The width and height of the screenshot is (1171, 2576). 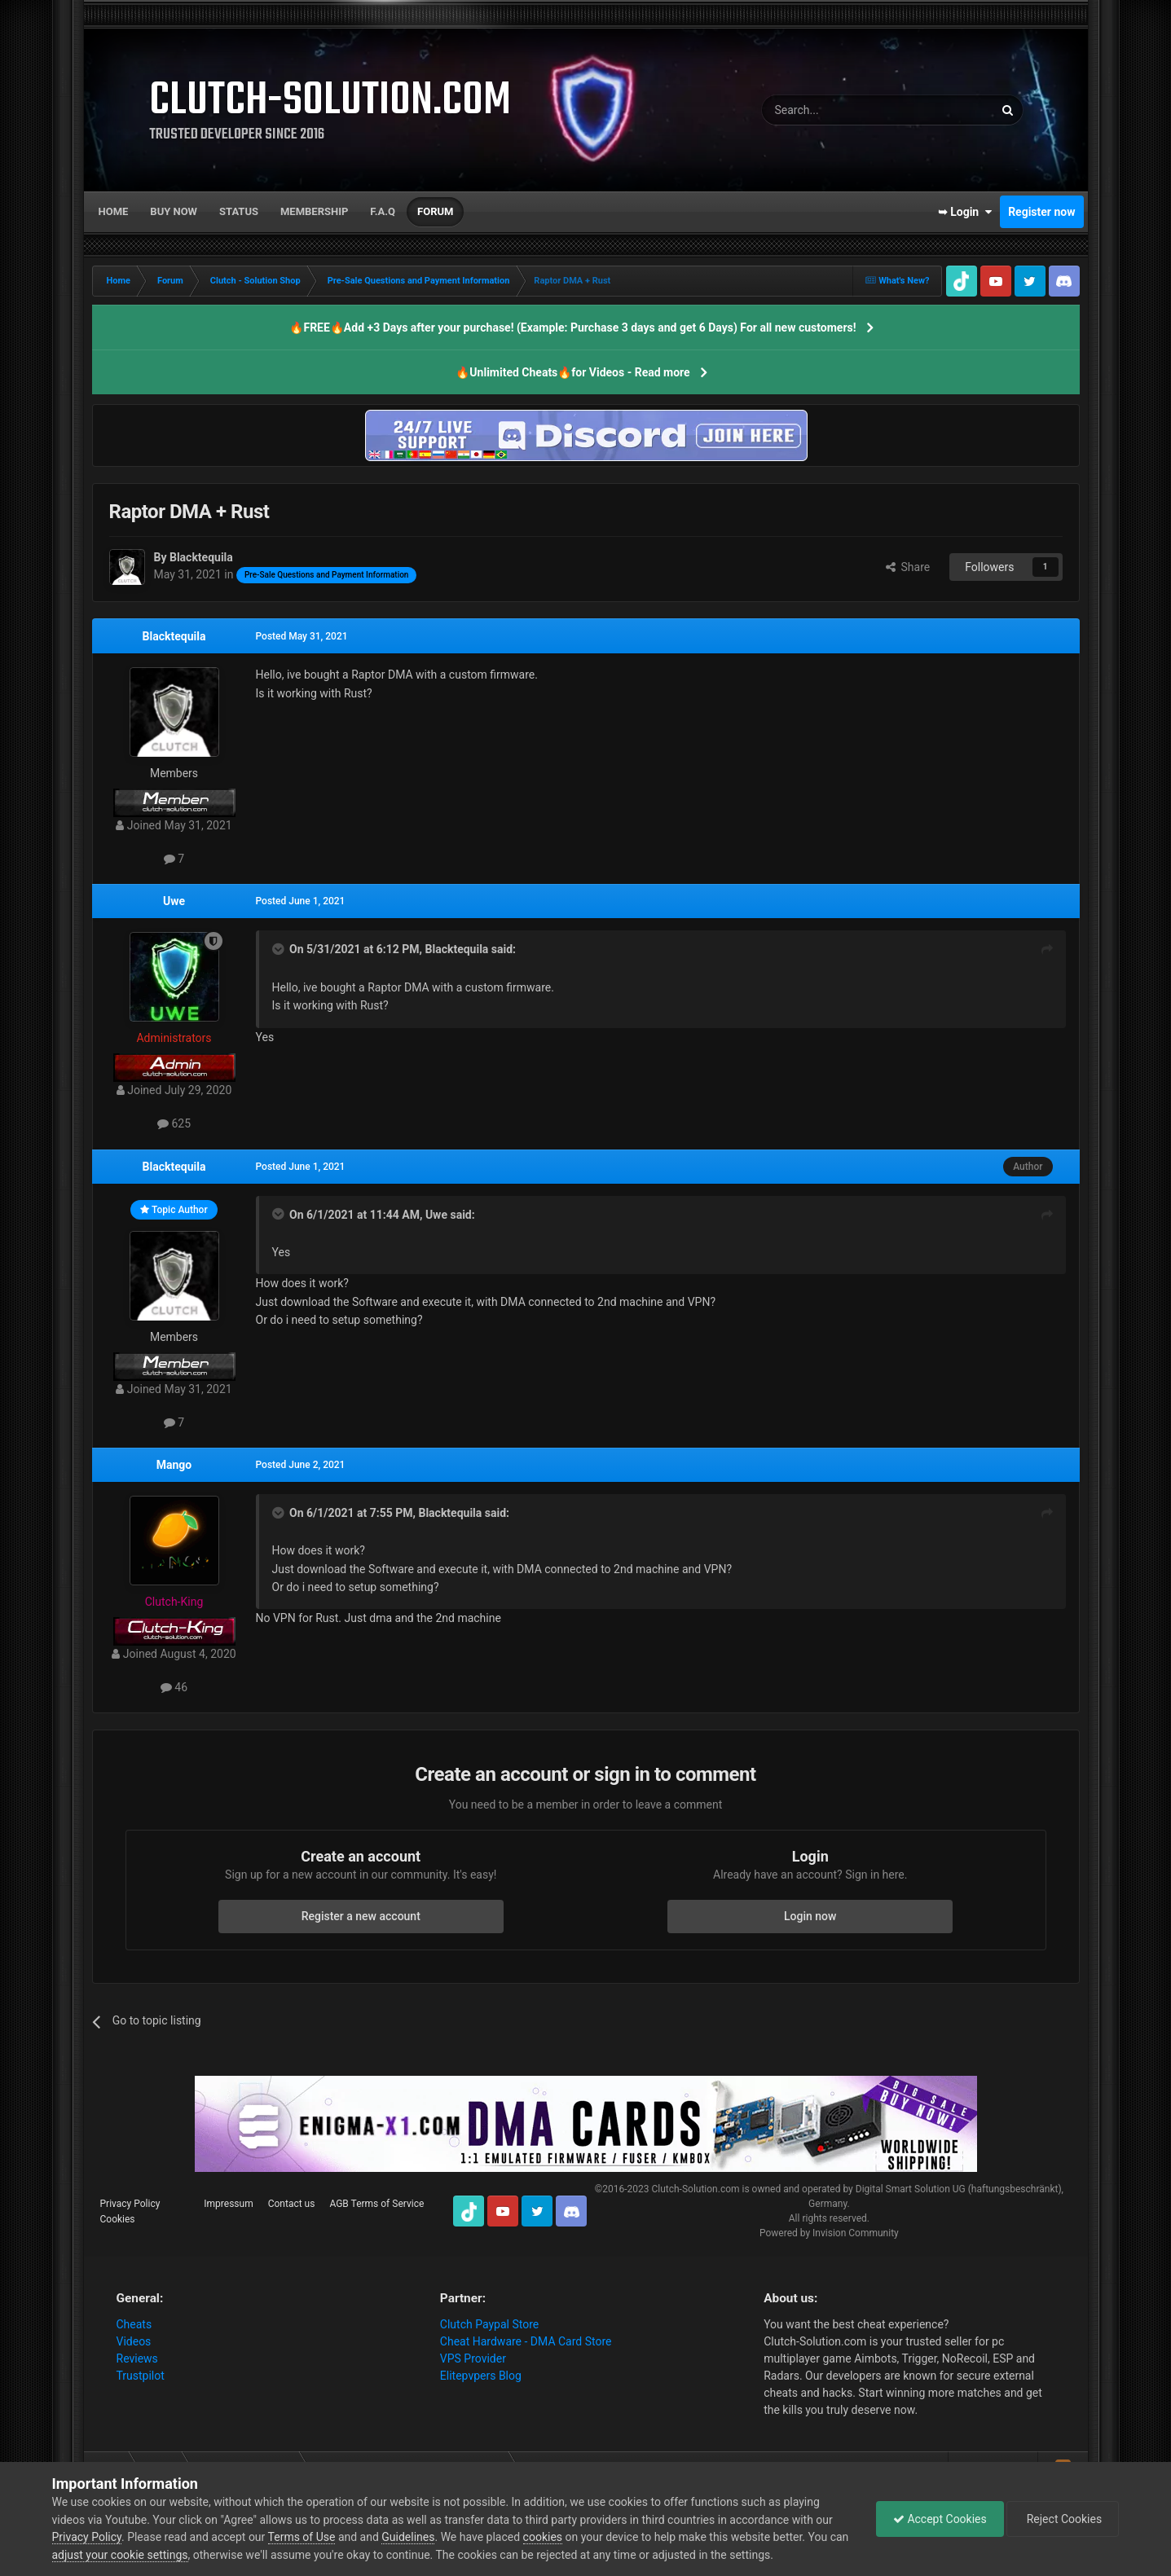 I want to click on 46, so click(x=174, y=1687).